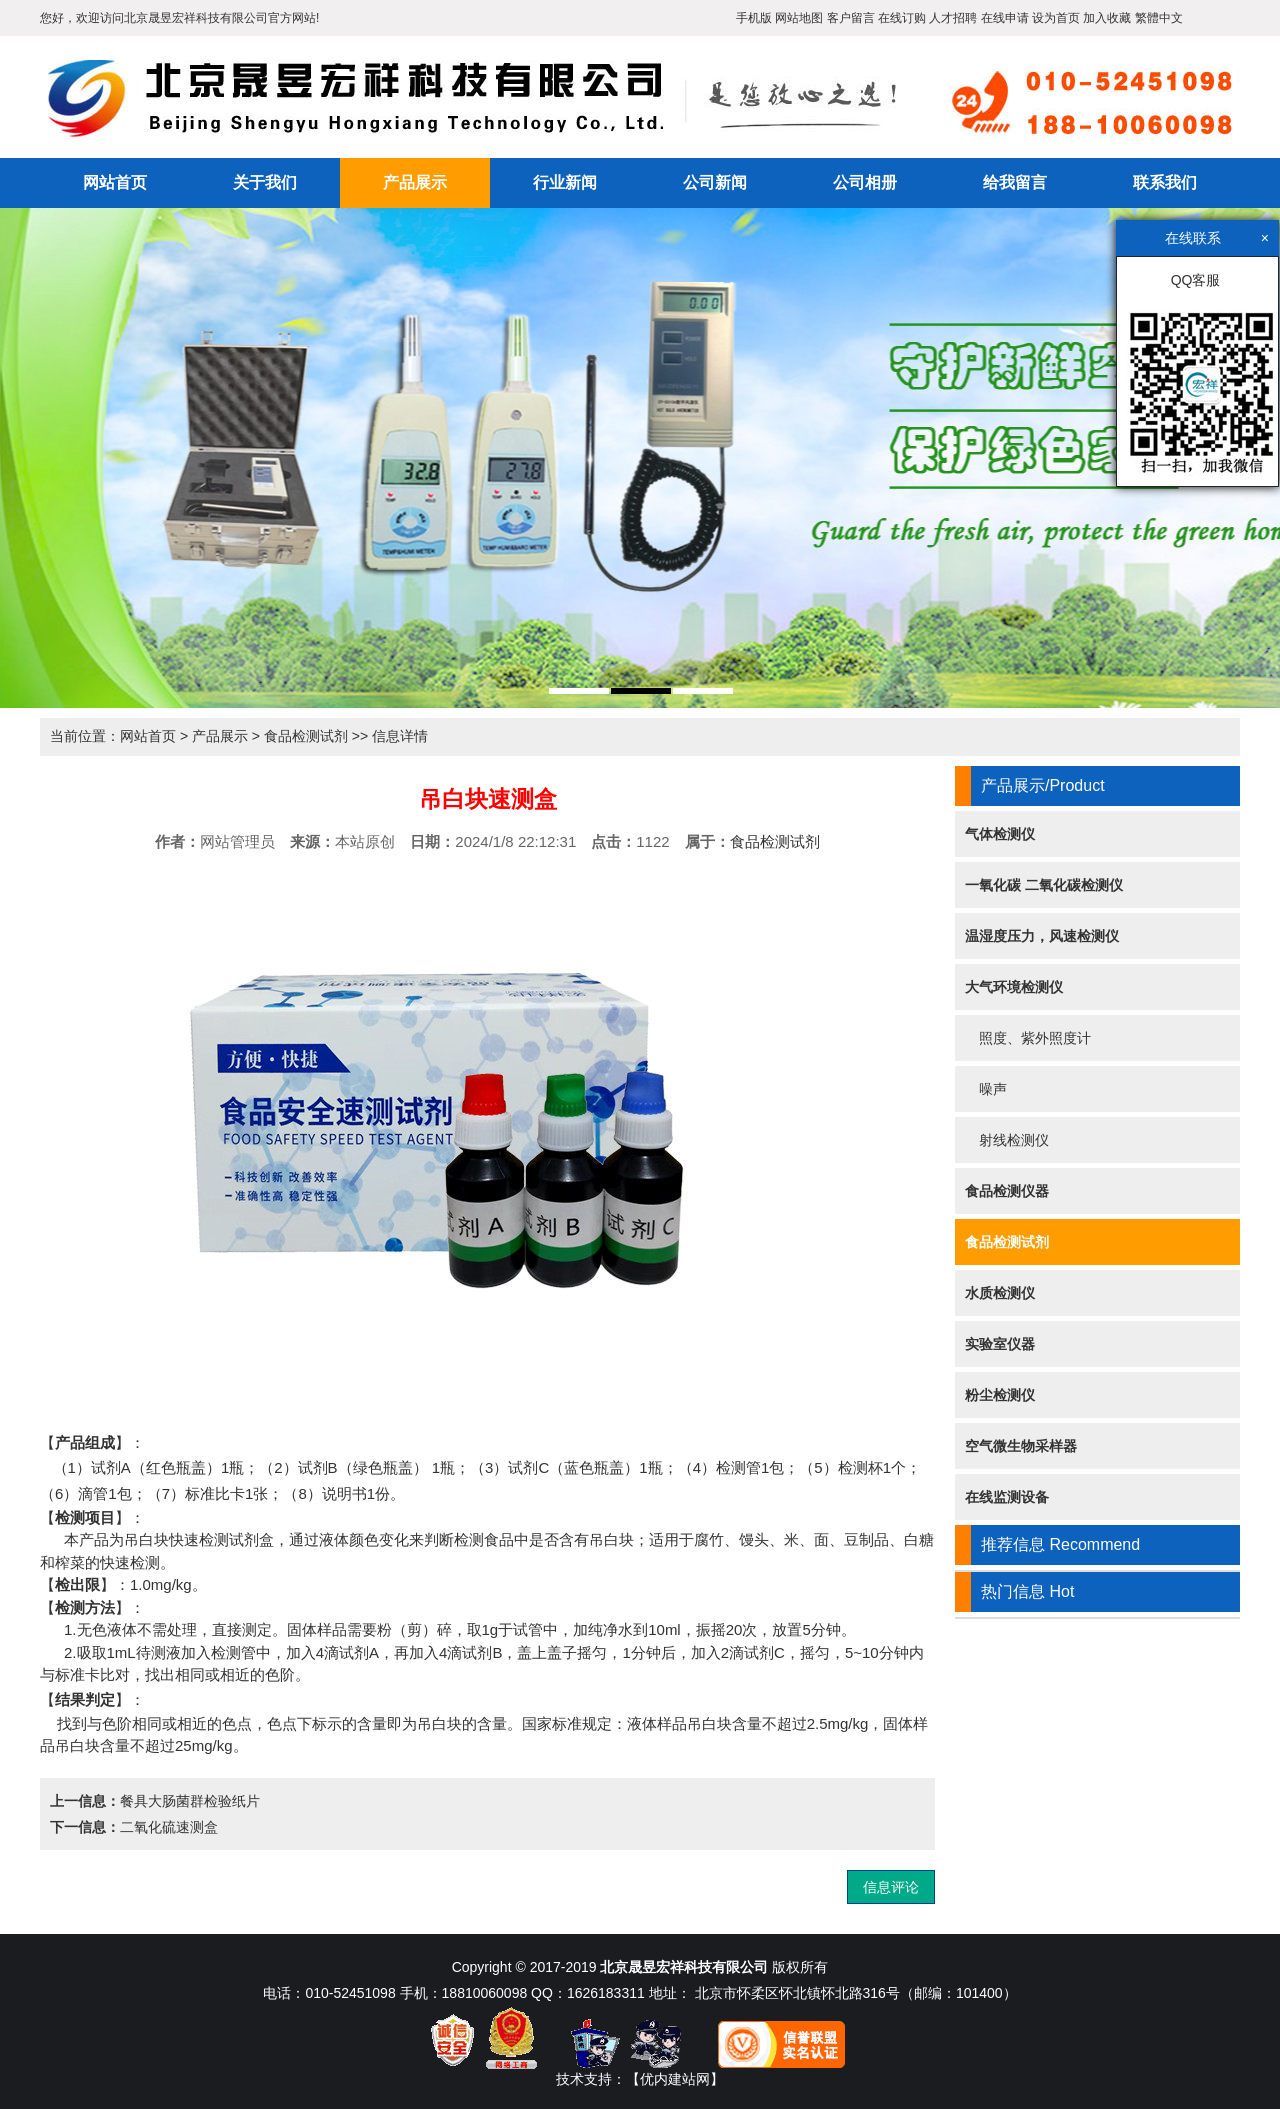 The width and height of the screenshot is (1280, 2109). I want to click on 餐具大肠菌群检验纸片, so click(190, 1801).